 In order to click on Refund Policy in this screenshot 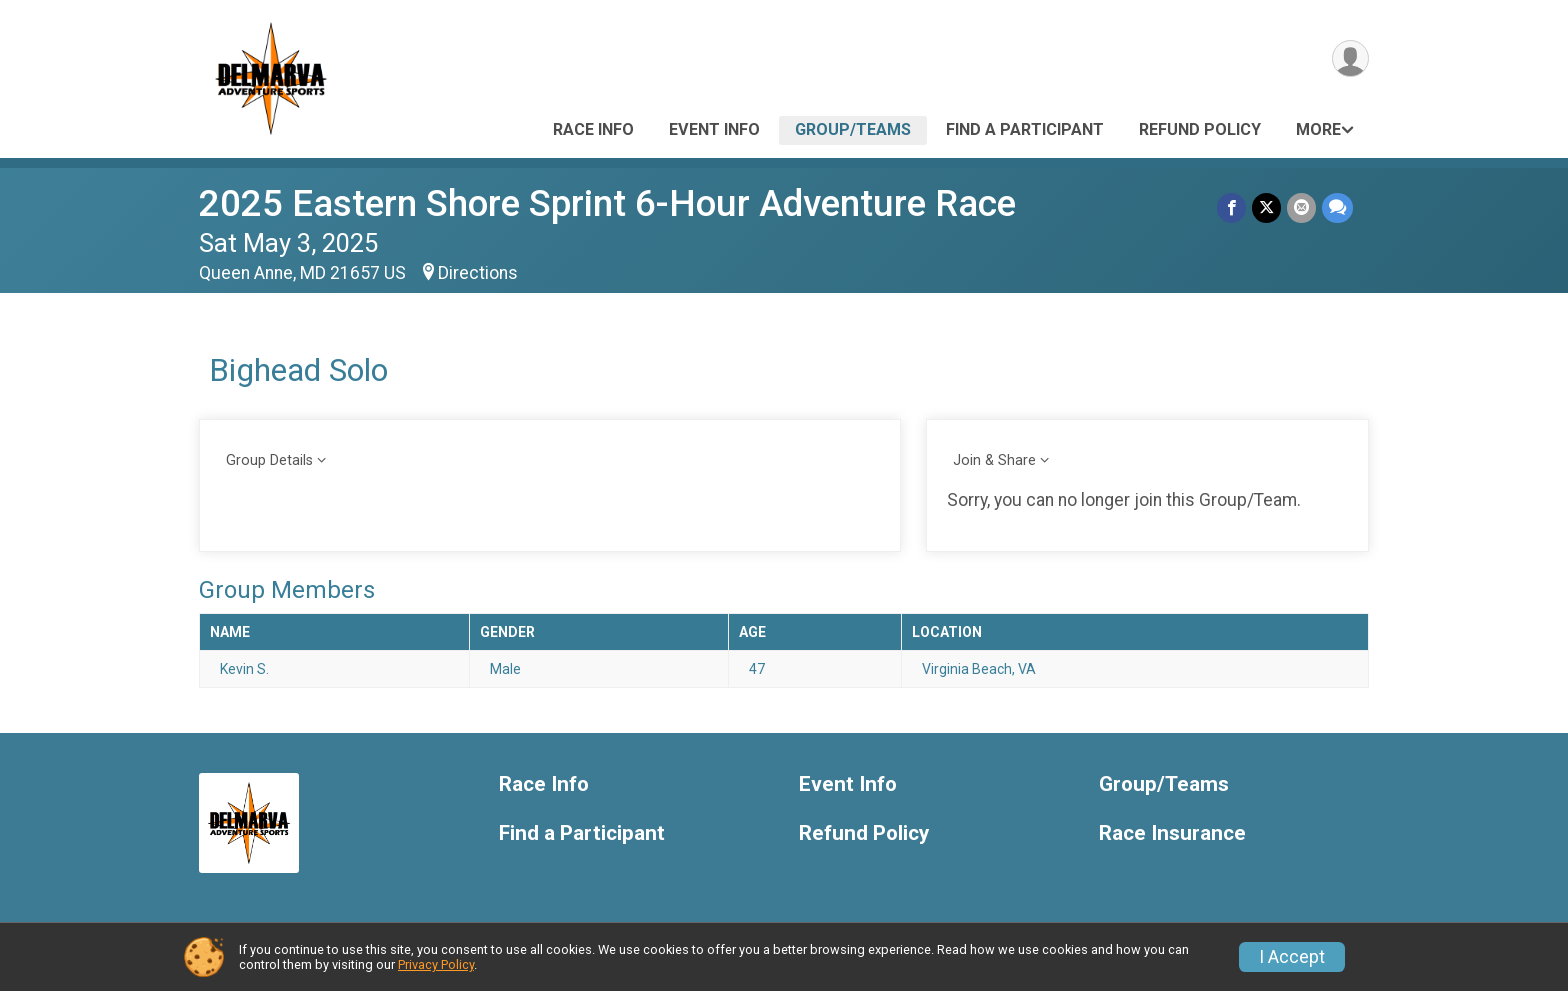, I will do `click(1200, 129)`.